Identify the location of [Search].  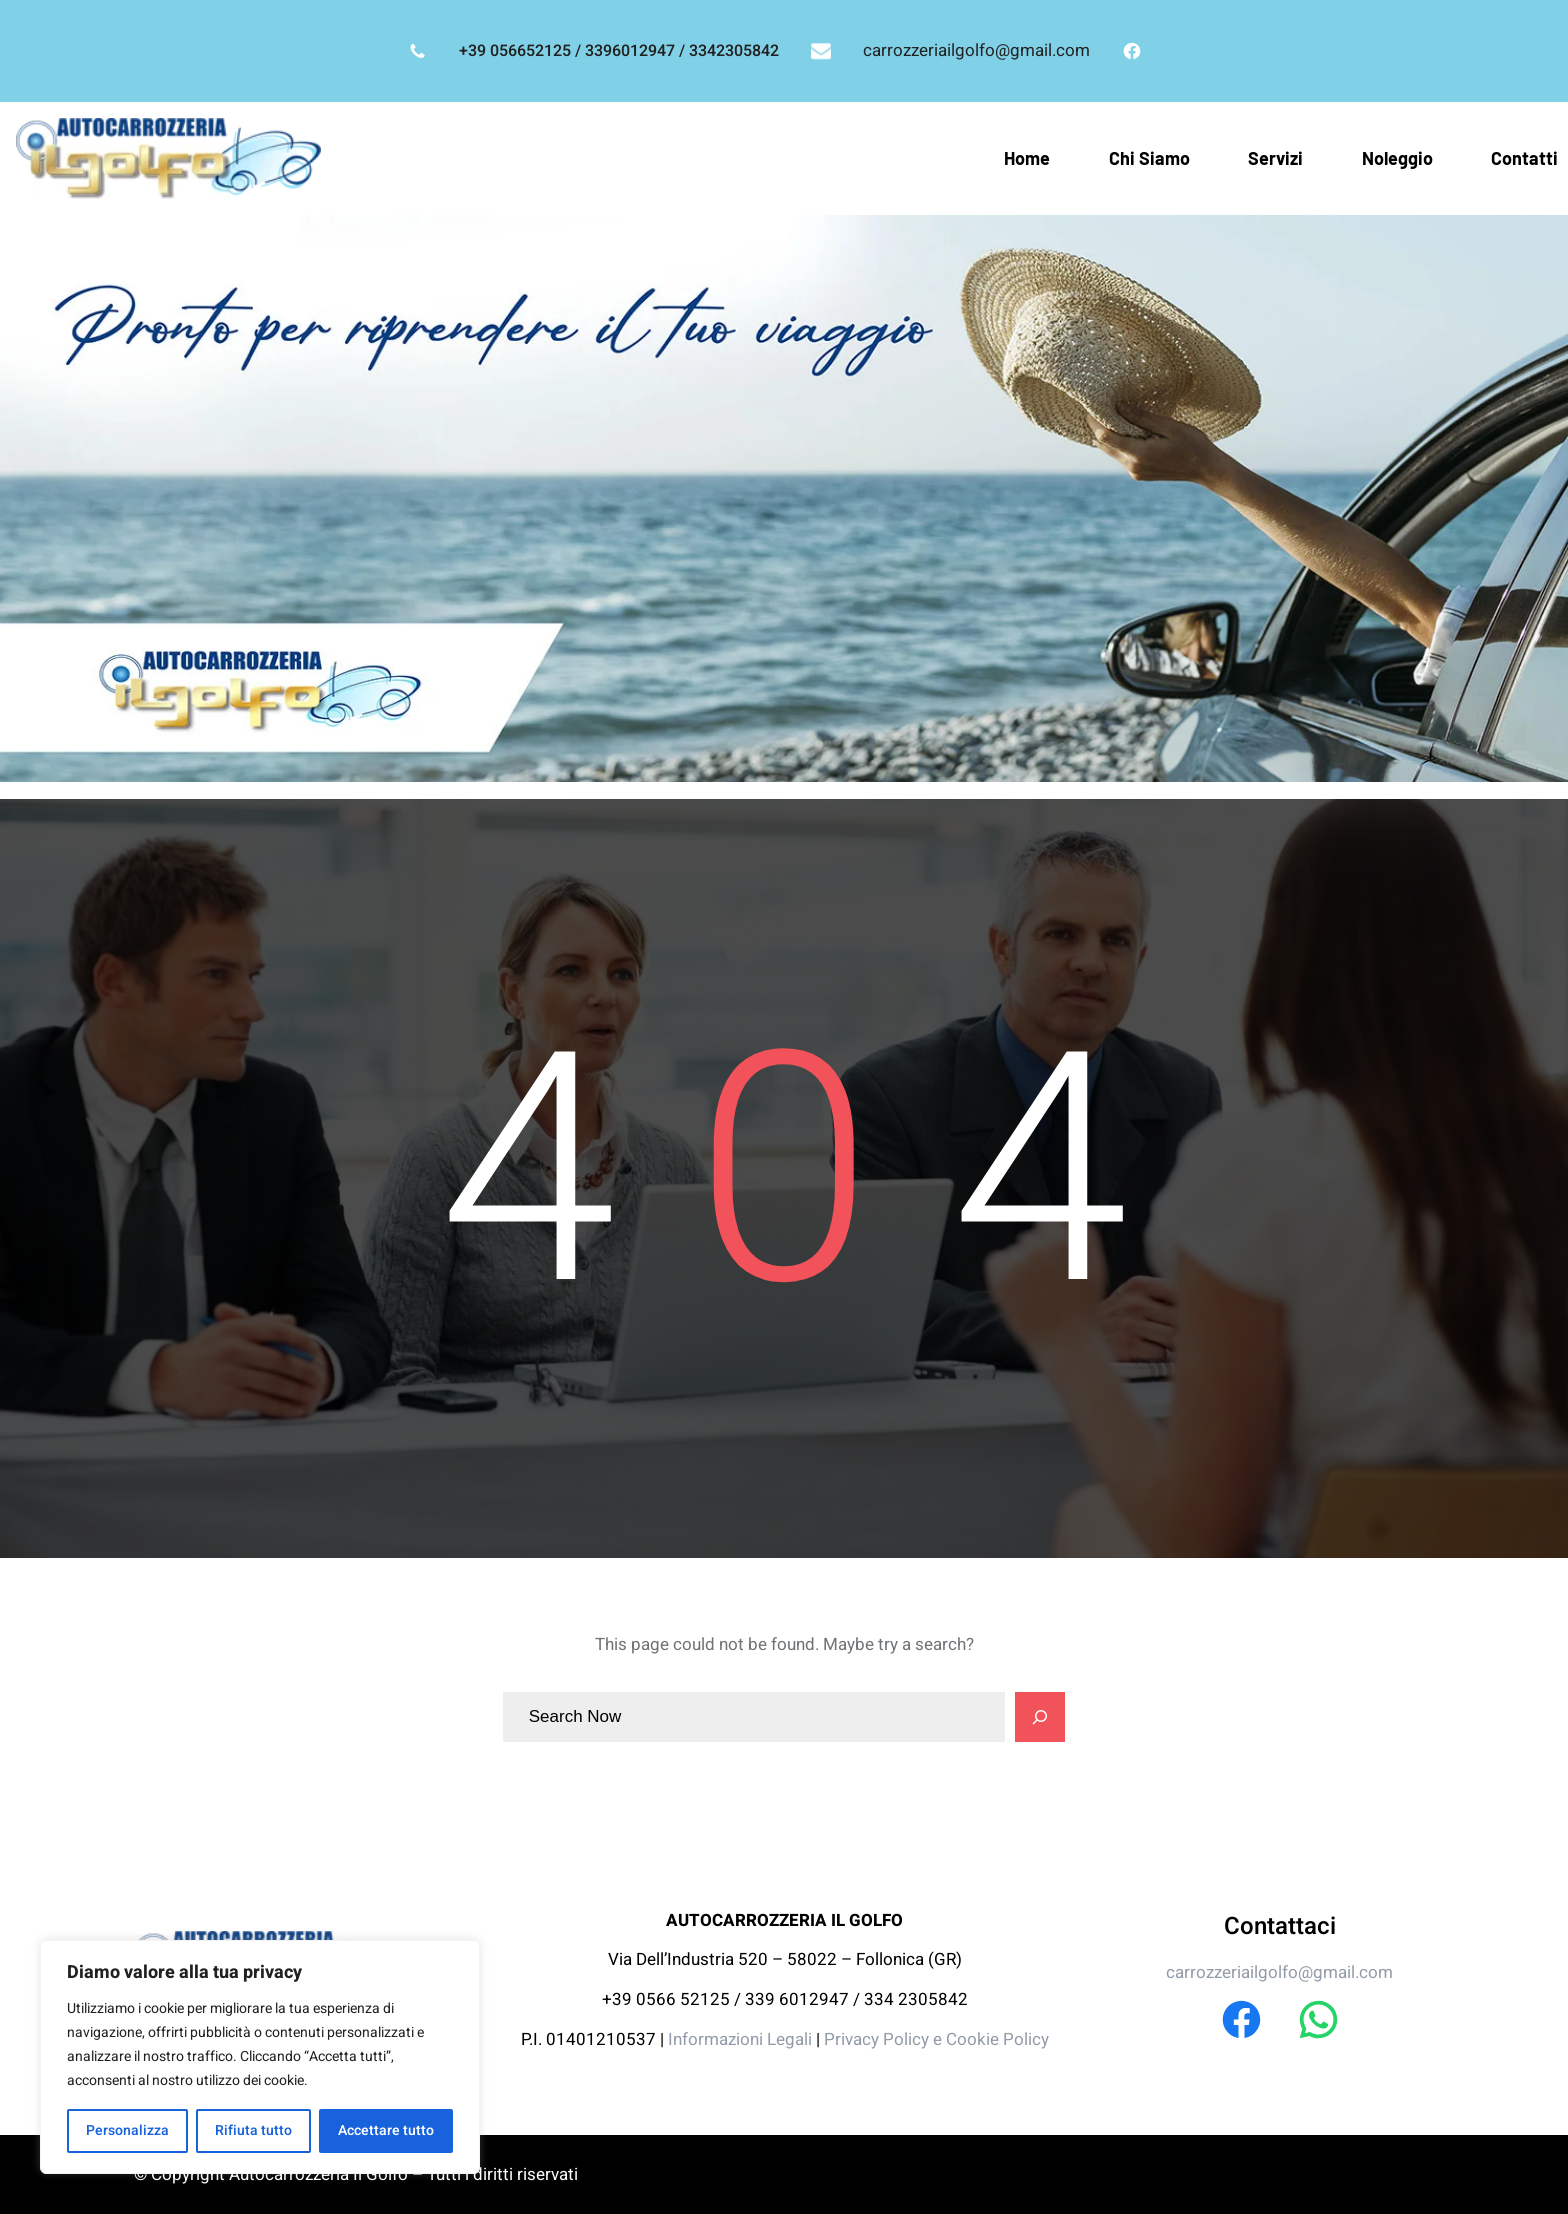
(1040, 1717).